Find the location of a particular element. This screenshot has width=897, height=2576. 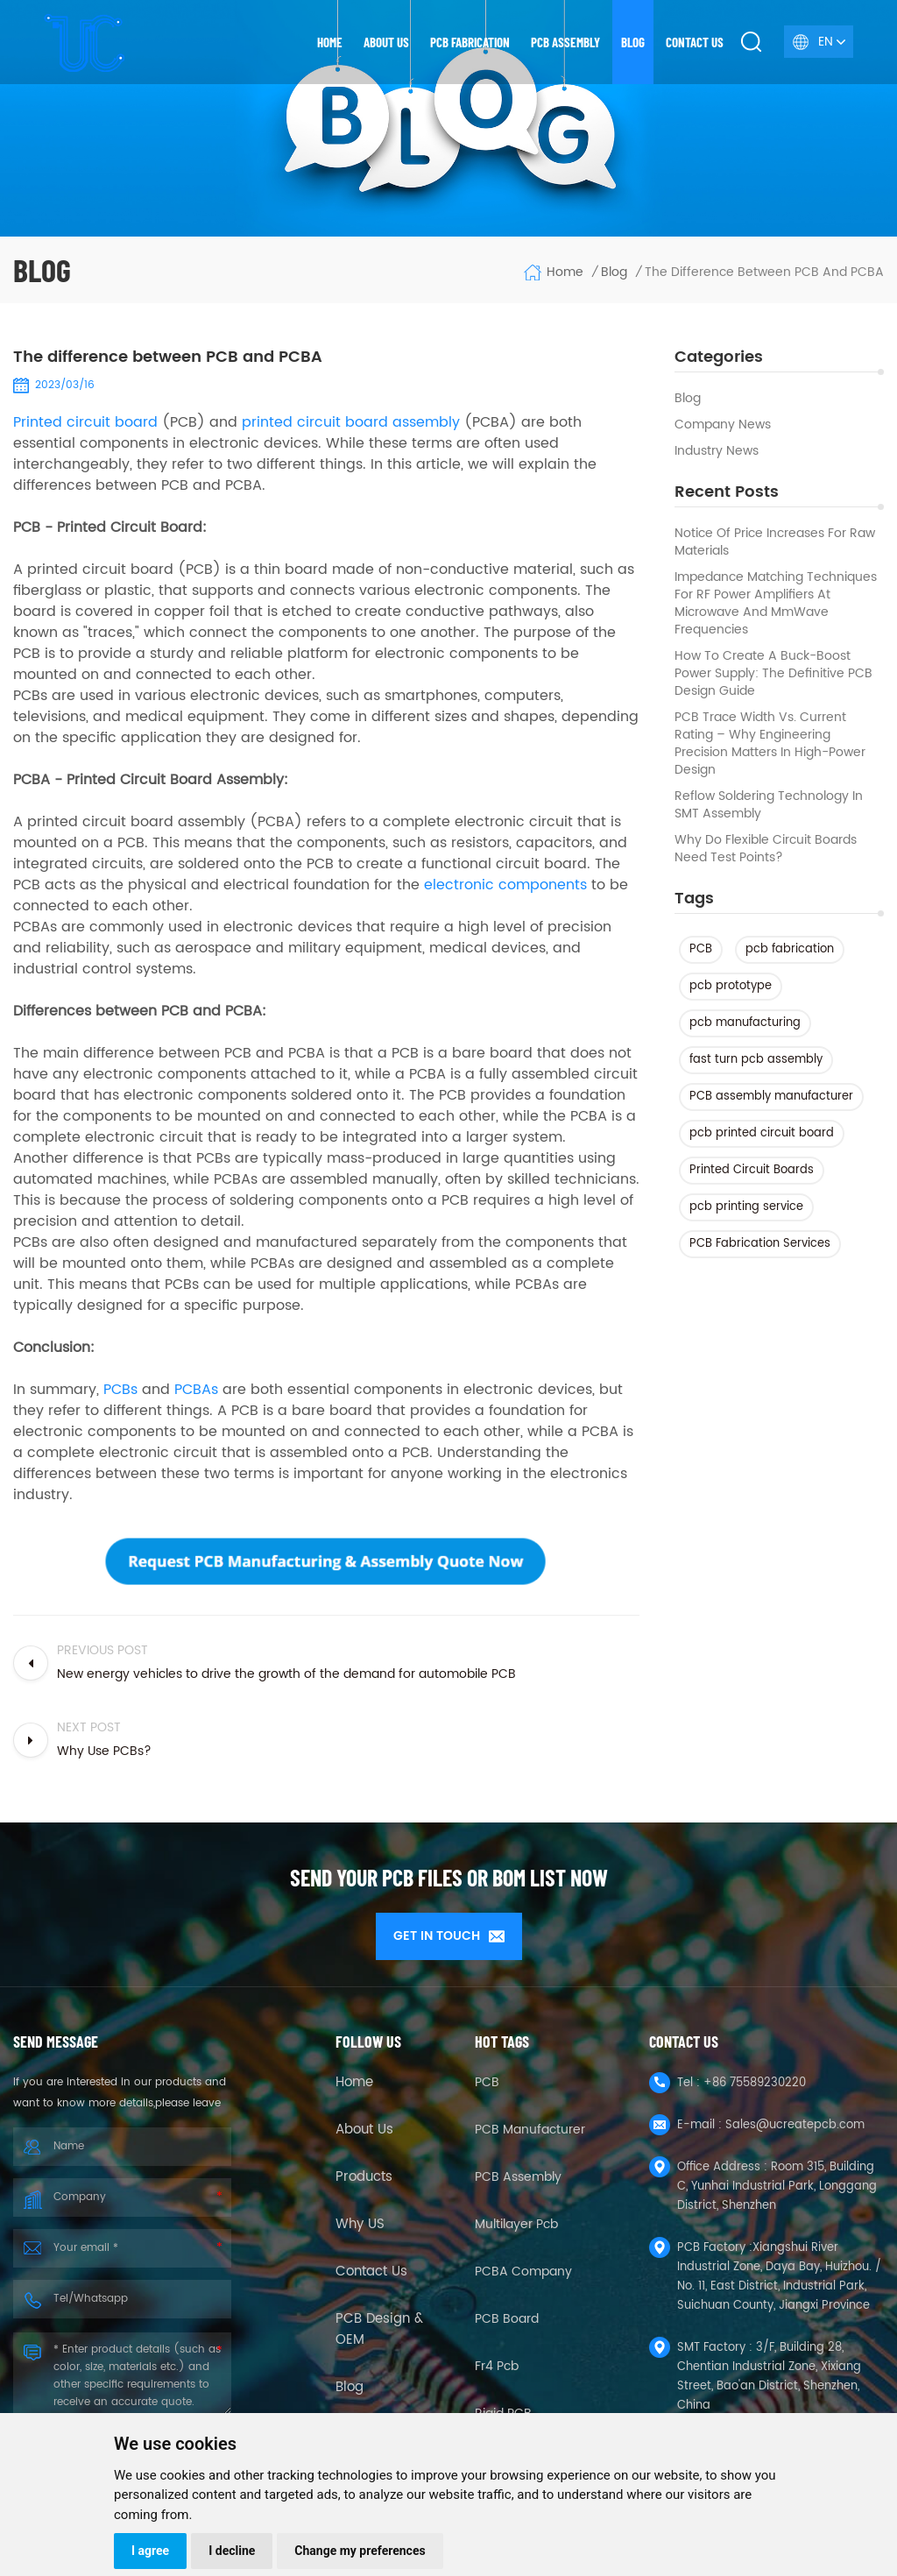

Home is located at coordinates (330, 42).